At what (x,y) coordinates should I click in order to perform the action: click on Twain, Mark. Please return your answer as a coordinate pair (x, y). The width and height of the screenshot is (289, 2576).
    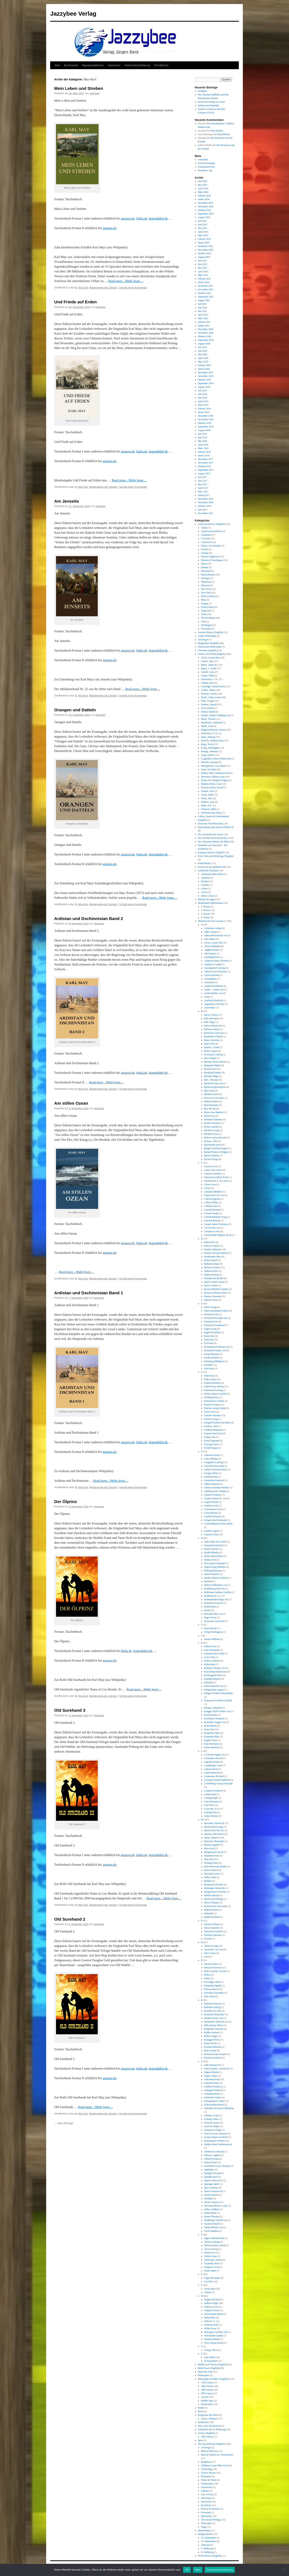
    Looking at the image, I should click on (207, 794).